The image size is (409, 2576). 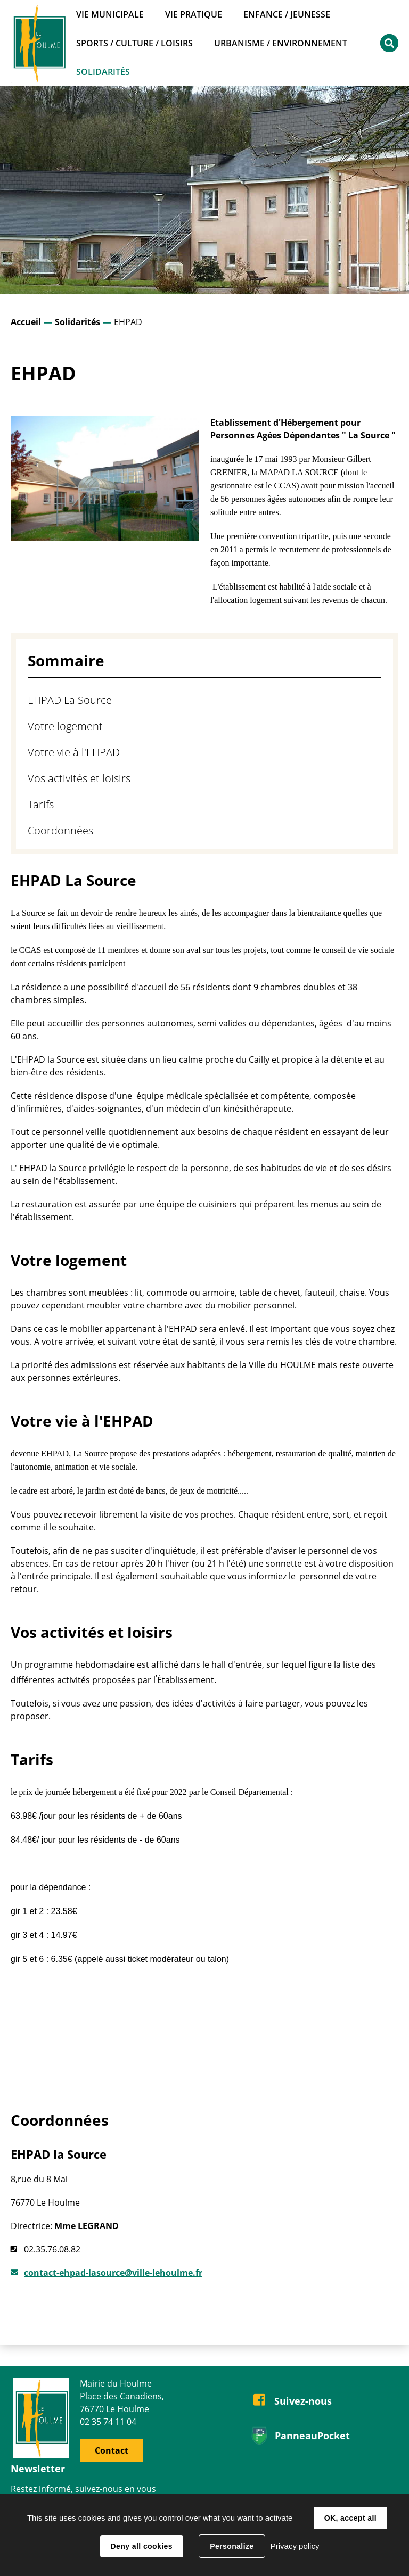 What do you see at coordinates (60, 830) in the screenshot?
I see `Coordonnées` at bounding box center [60, 830].